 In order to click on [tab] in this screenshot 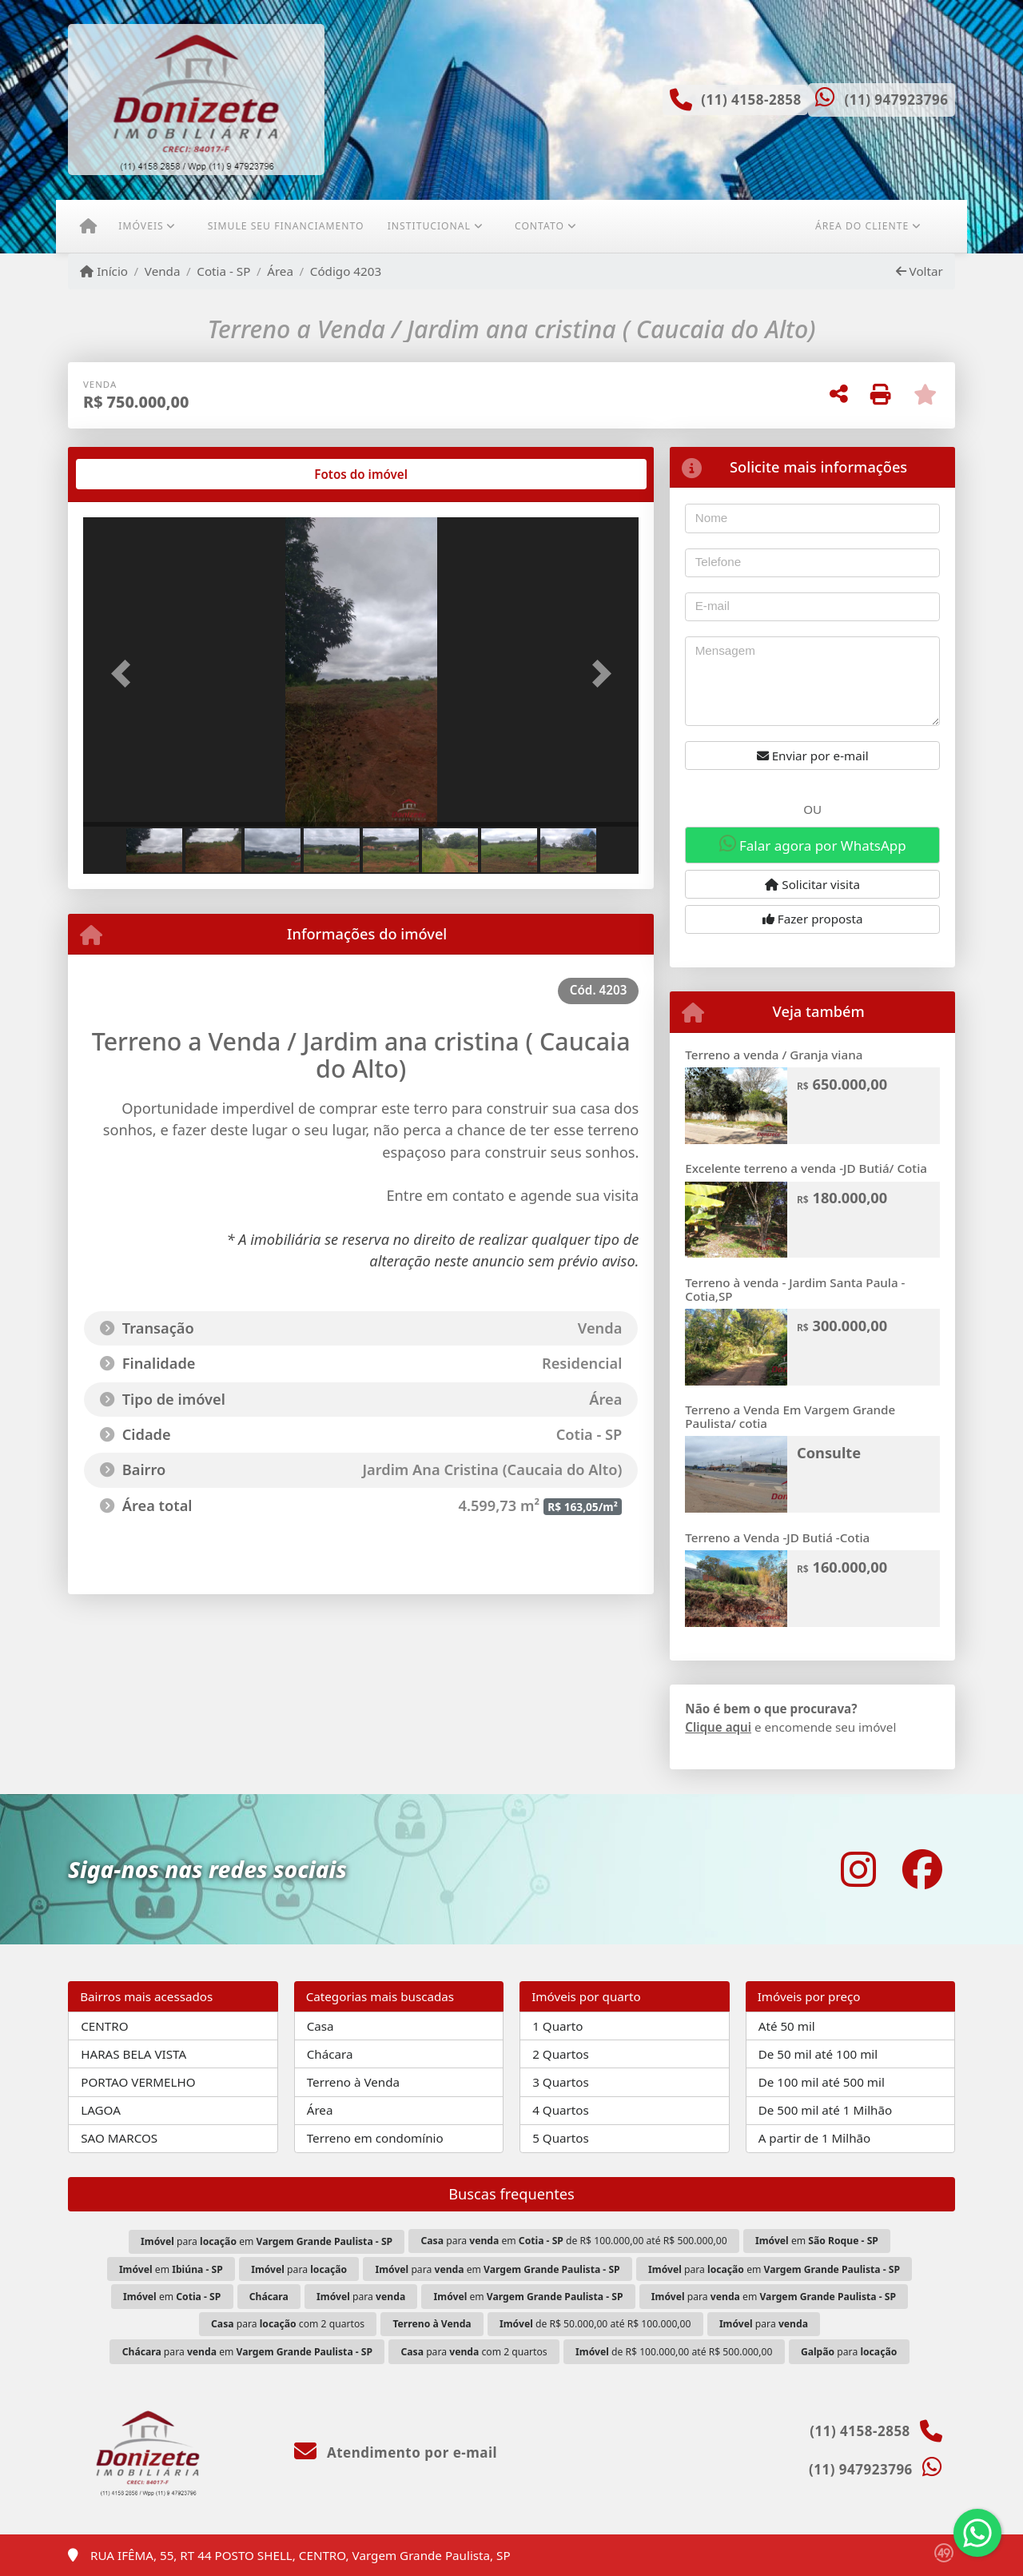, I will do `click(134, 474)`.